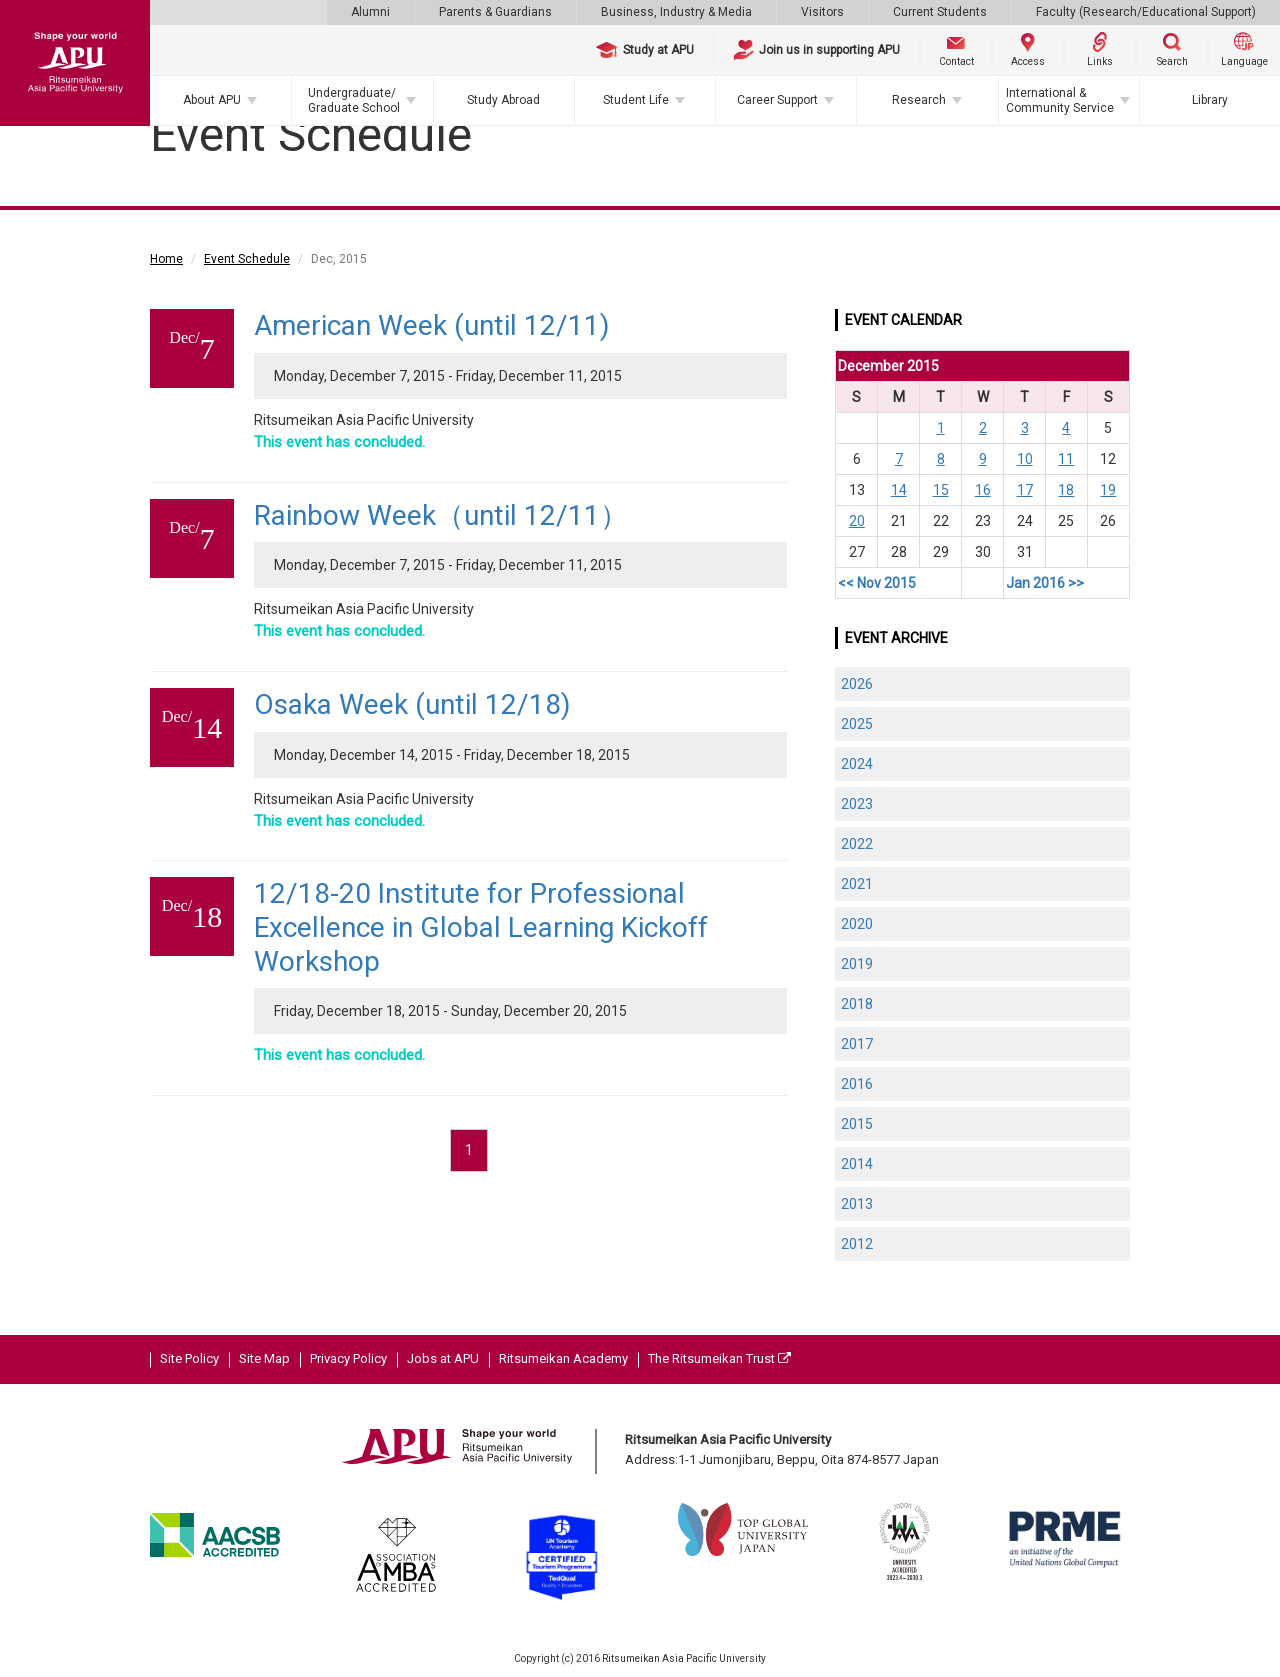 The image size is (1280, 1677). What do you see at coordinates (563, 1358) in the screenshot?
I see `Ritsumeikan Academy` at bounding box center [563, 1358].